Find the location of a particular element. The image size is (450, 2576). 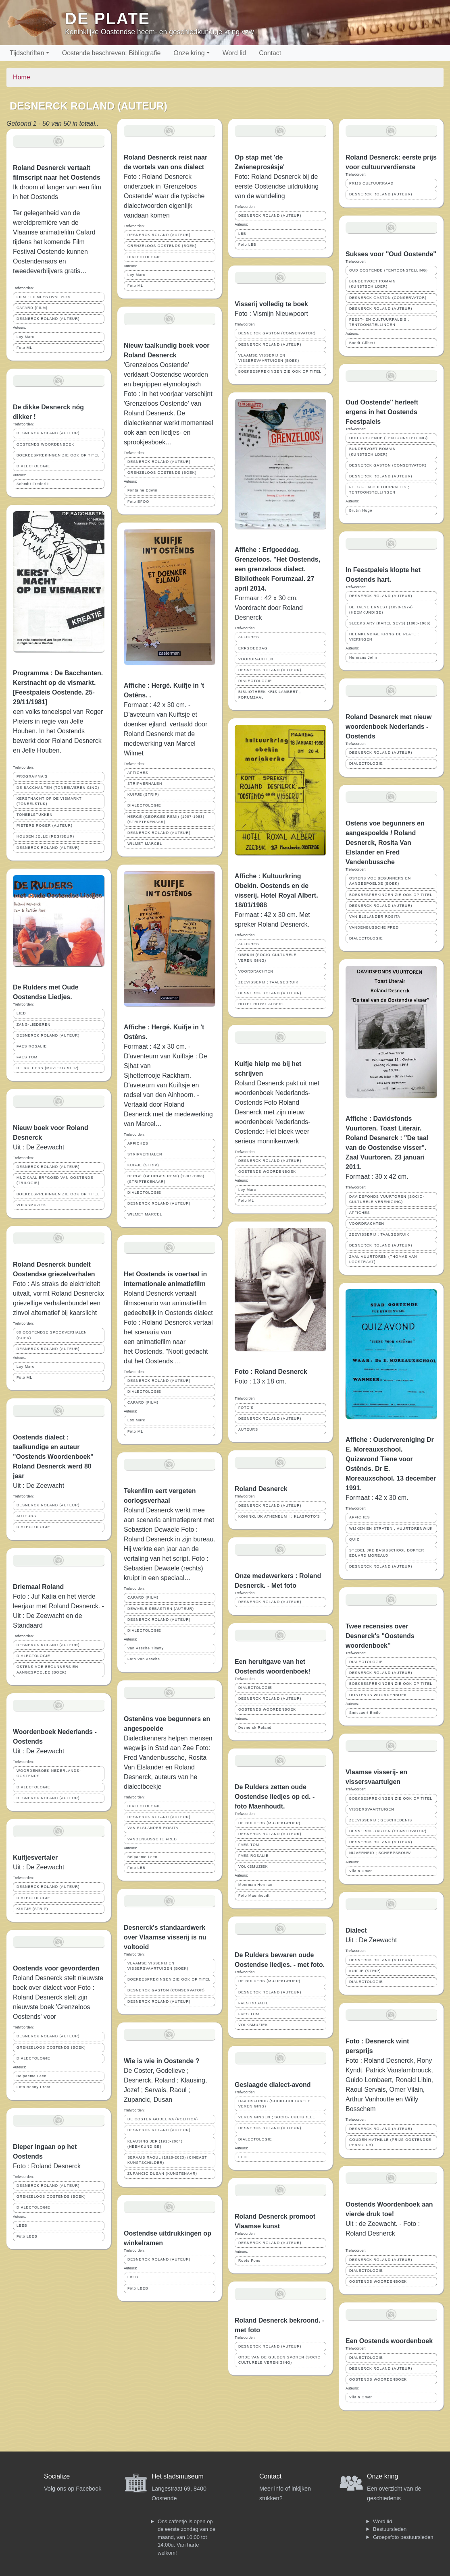

Oostends dialect : taalkundige en auteur "Oostends Woordenboek" Roland Desnerck werd 80 jaar is located at coordinates (53, 1456).